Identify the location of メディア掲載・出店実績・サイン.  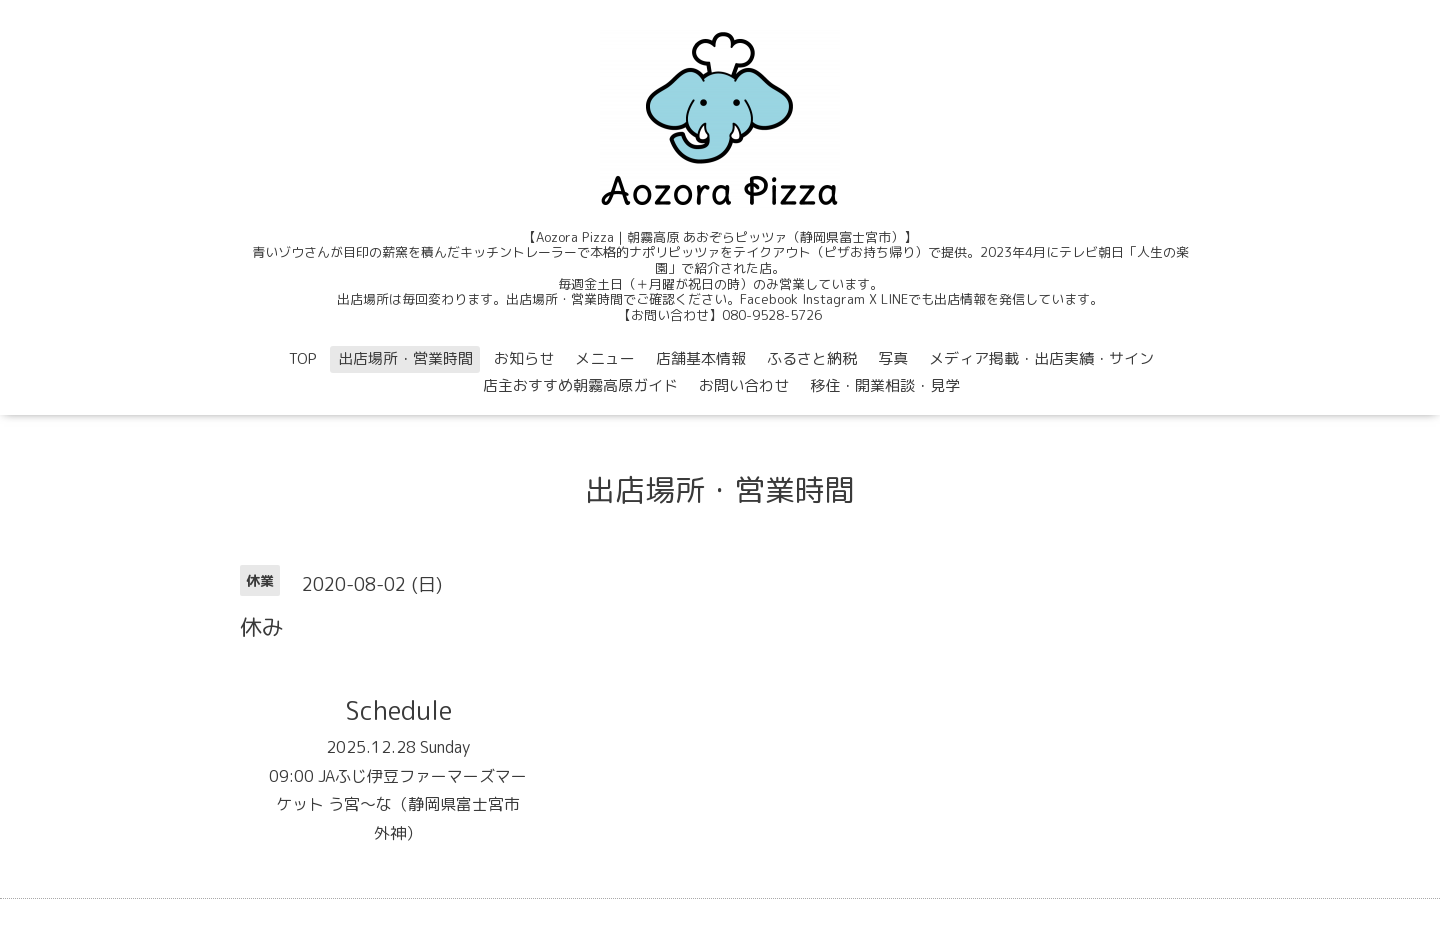
(1041, 358).